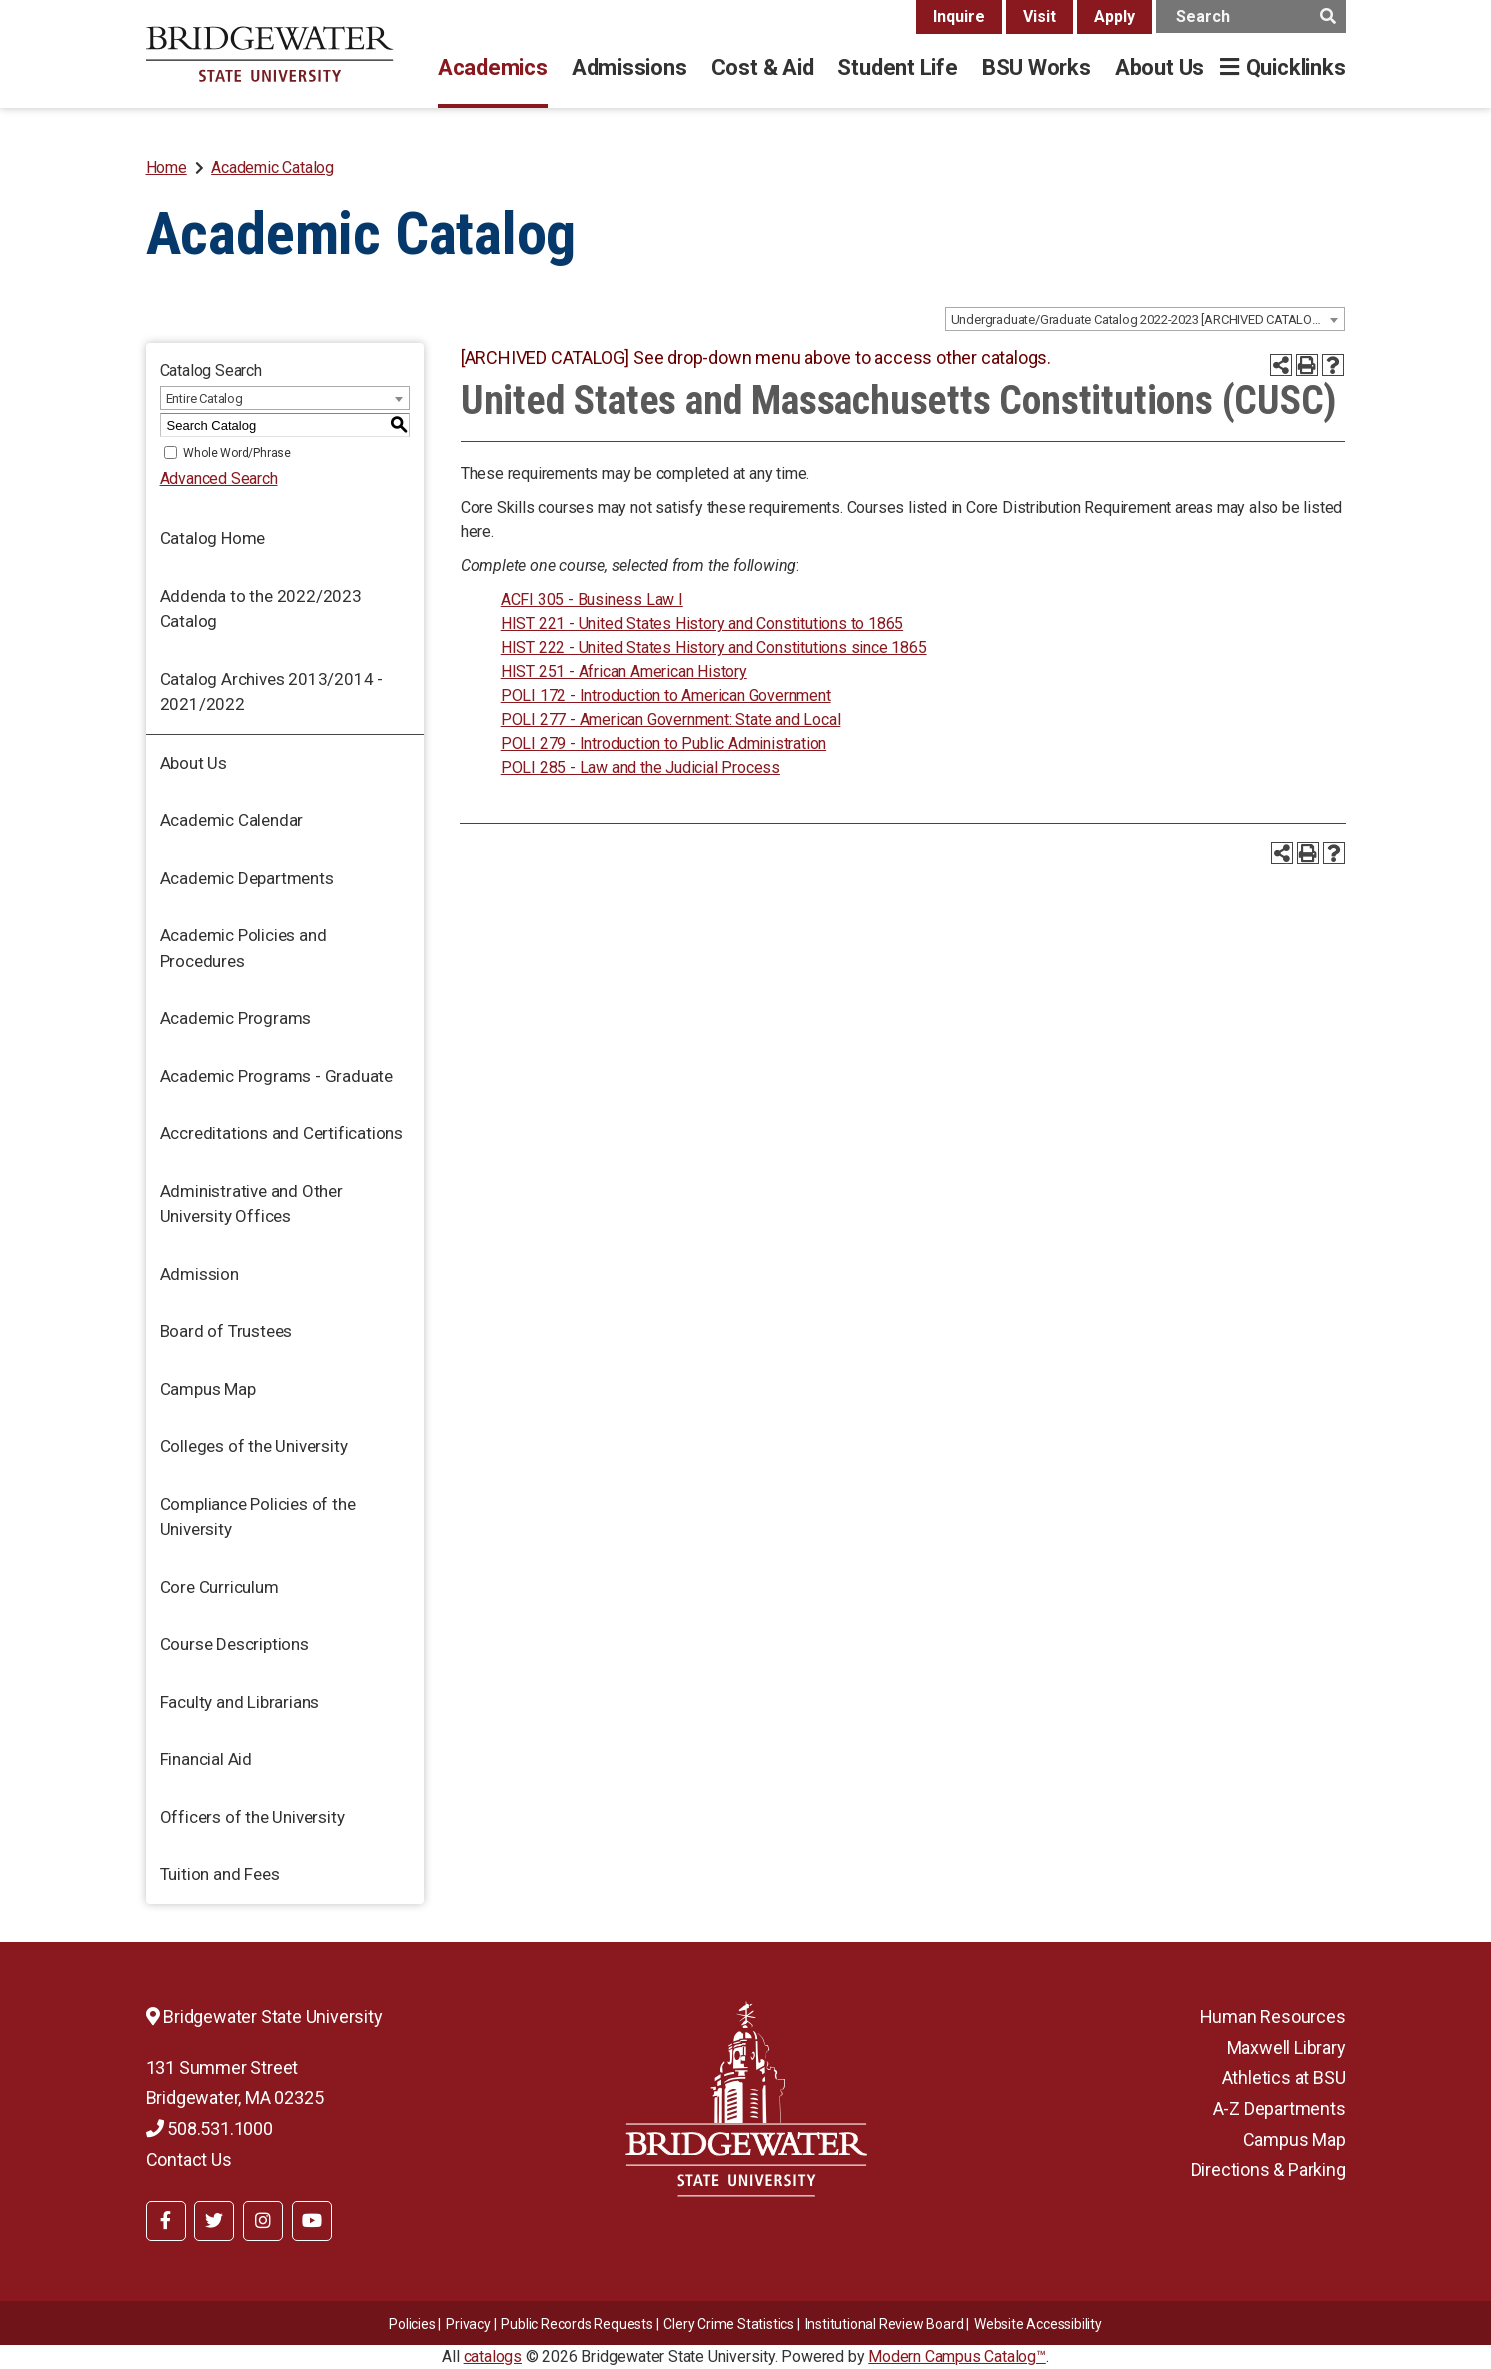 The image size is (1491, 2369). Describe the element at coordinates (959, 16) in the screenshot. I see `Inquire` at that location.